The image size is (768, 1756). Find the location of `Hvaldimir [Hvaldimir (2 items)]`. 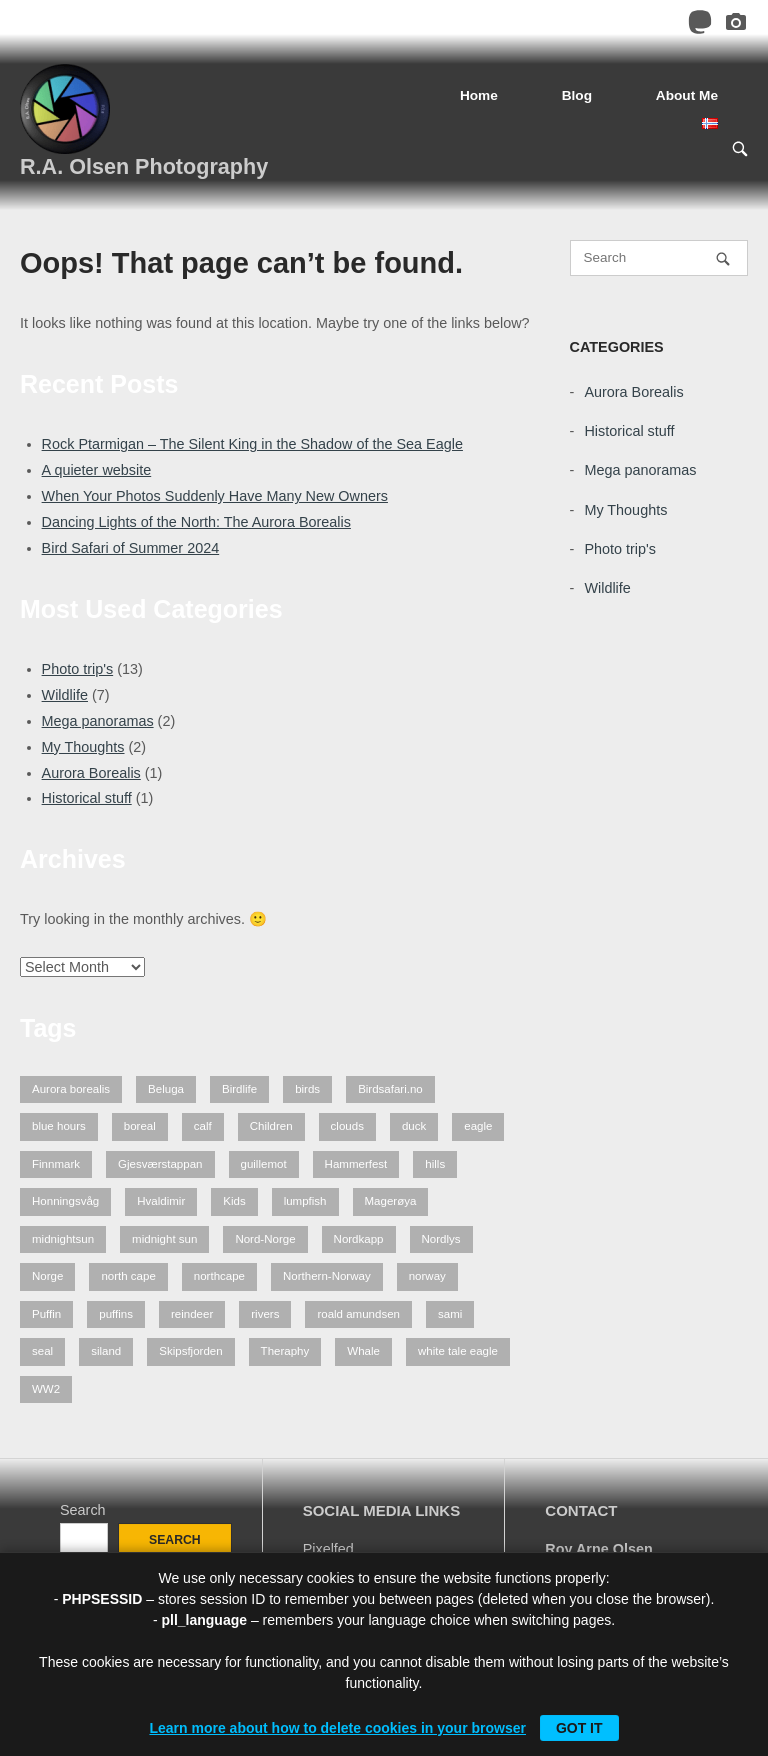

Hvaldimir [Hvaldimir (2 items)] is located at coordinates (161, 1201).